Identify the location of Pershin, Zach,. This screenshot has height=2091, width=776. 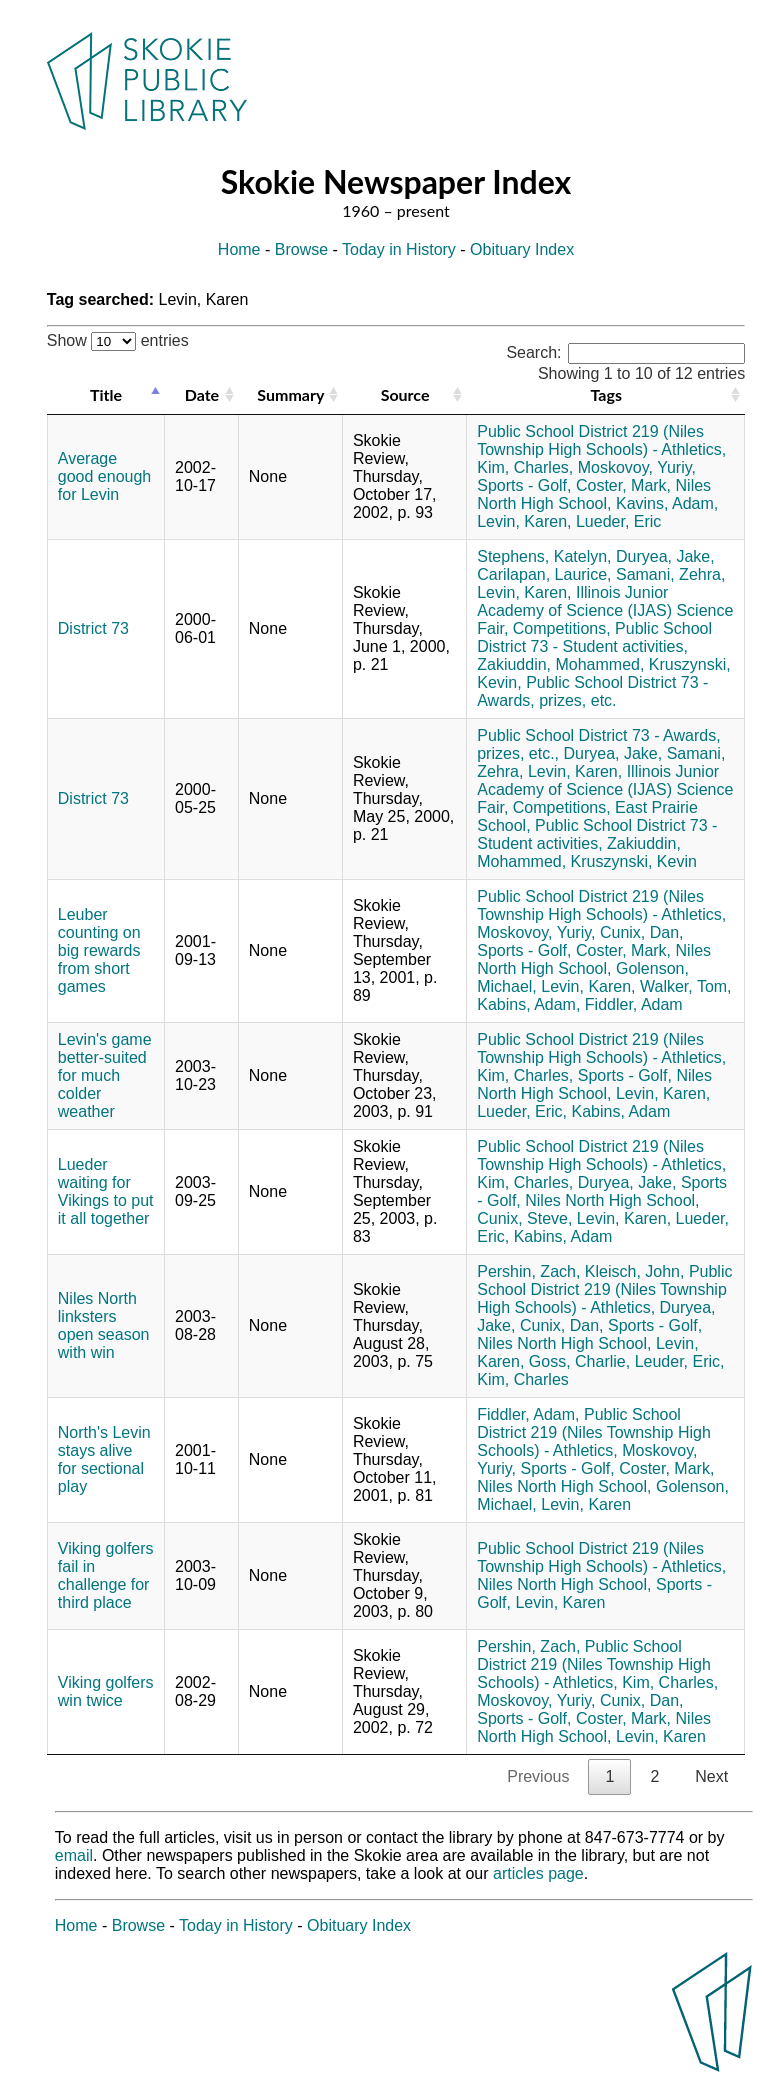
(528, 1271).